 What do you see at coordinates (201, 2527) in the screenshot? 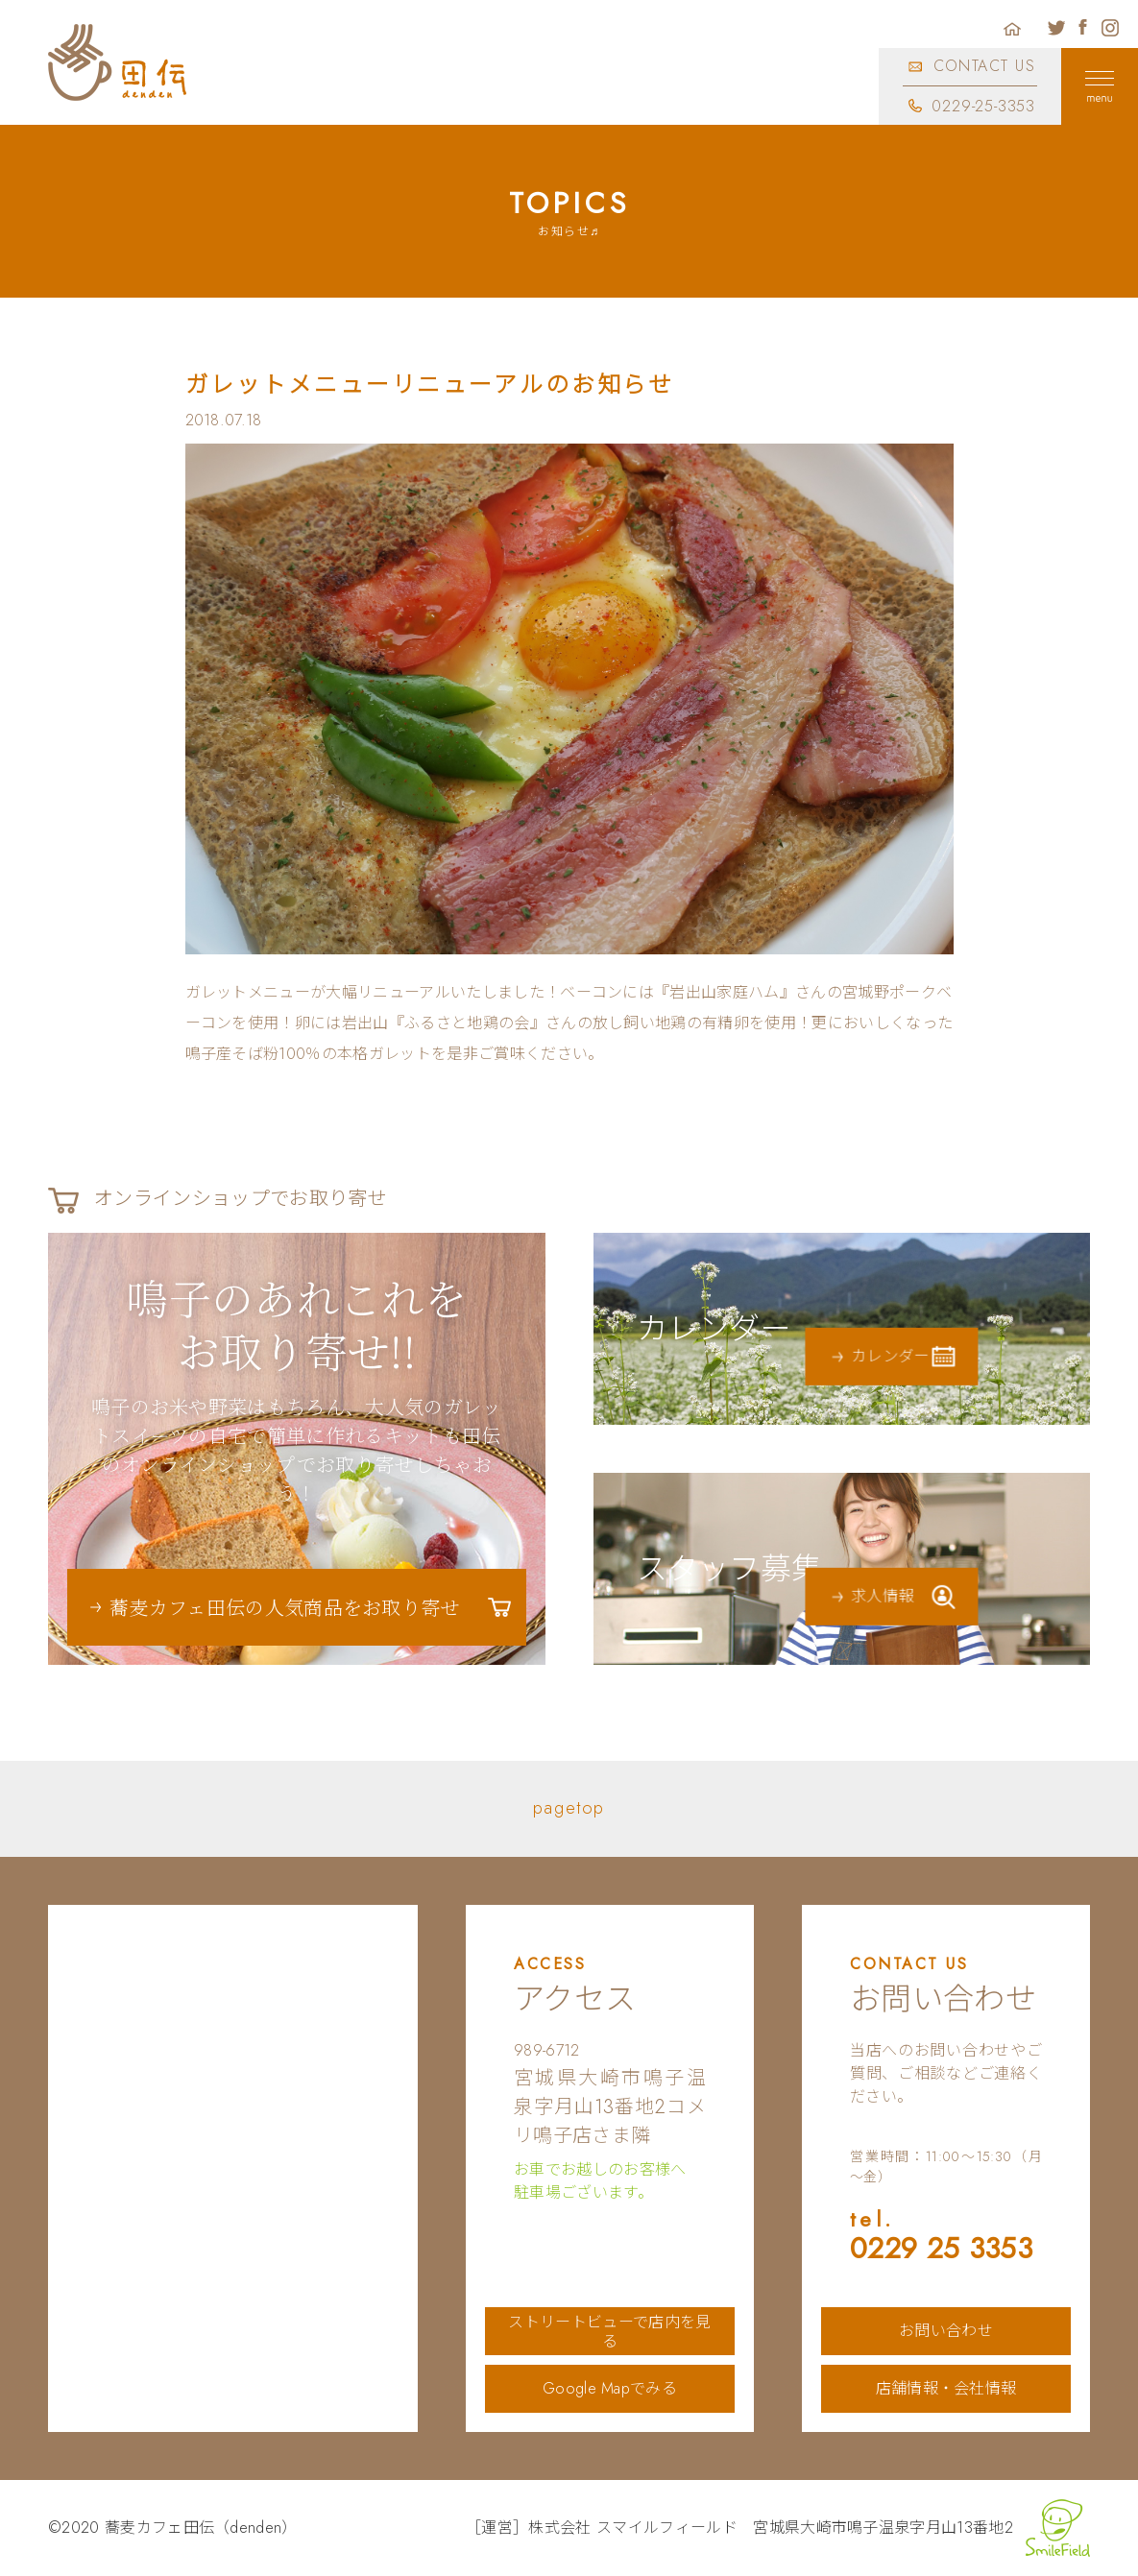
I see `蕎麦カフェ田伝（denden）` at bounding box center [201, 2527].